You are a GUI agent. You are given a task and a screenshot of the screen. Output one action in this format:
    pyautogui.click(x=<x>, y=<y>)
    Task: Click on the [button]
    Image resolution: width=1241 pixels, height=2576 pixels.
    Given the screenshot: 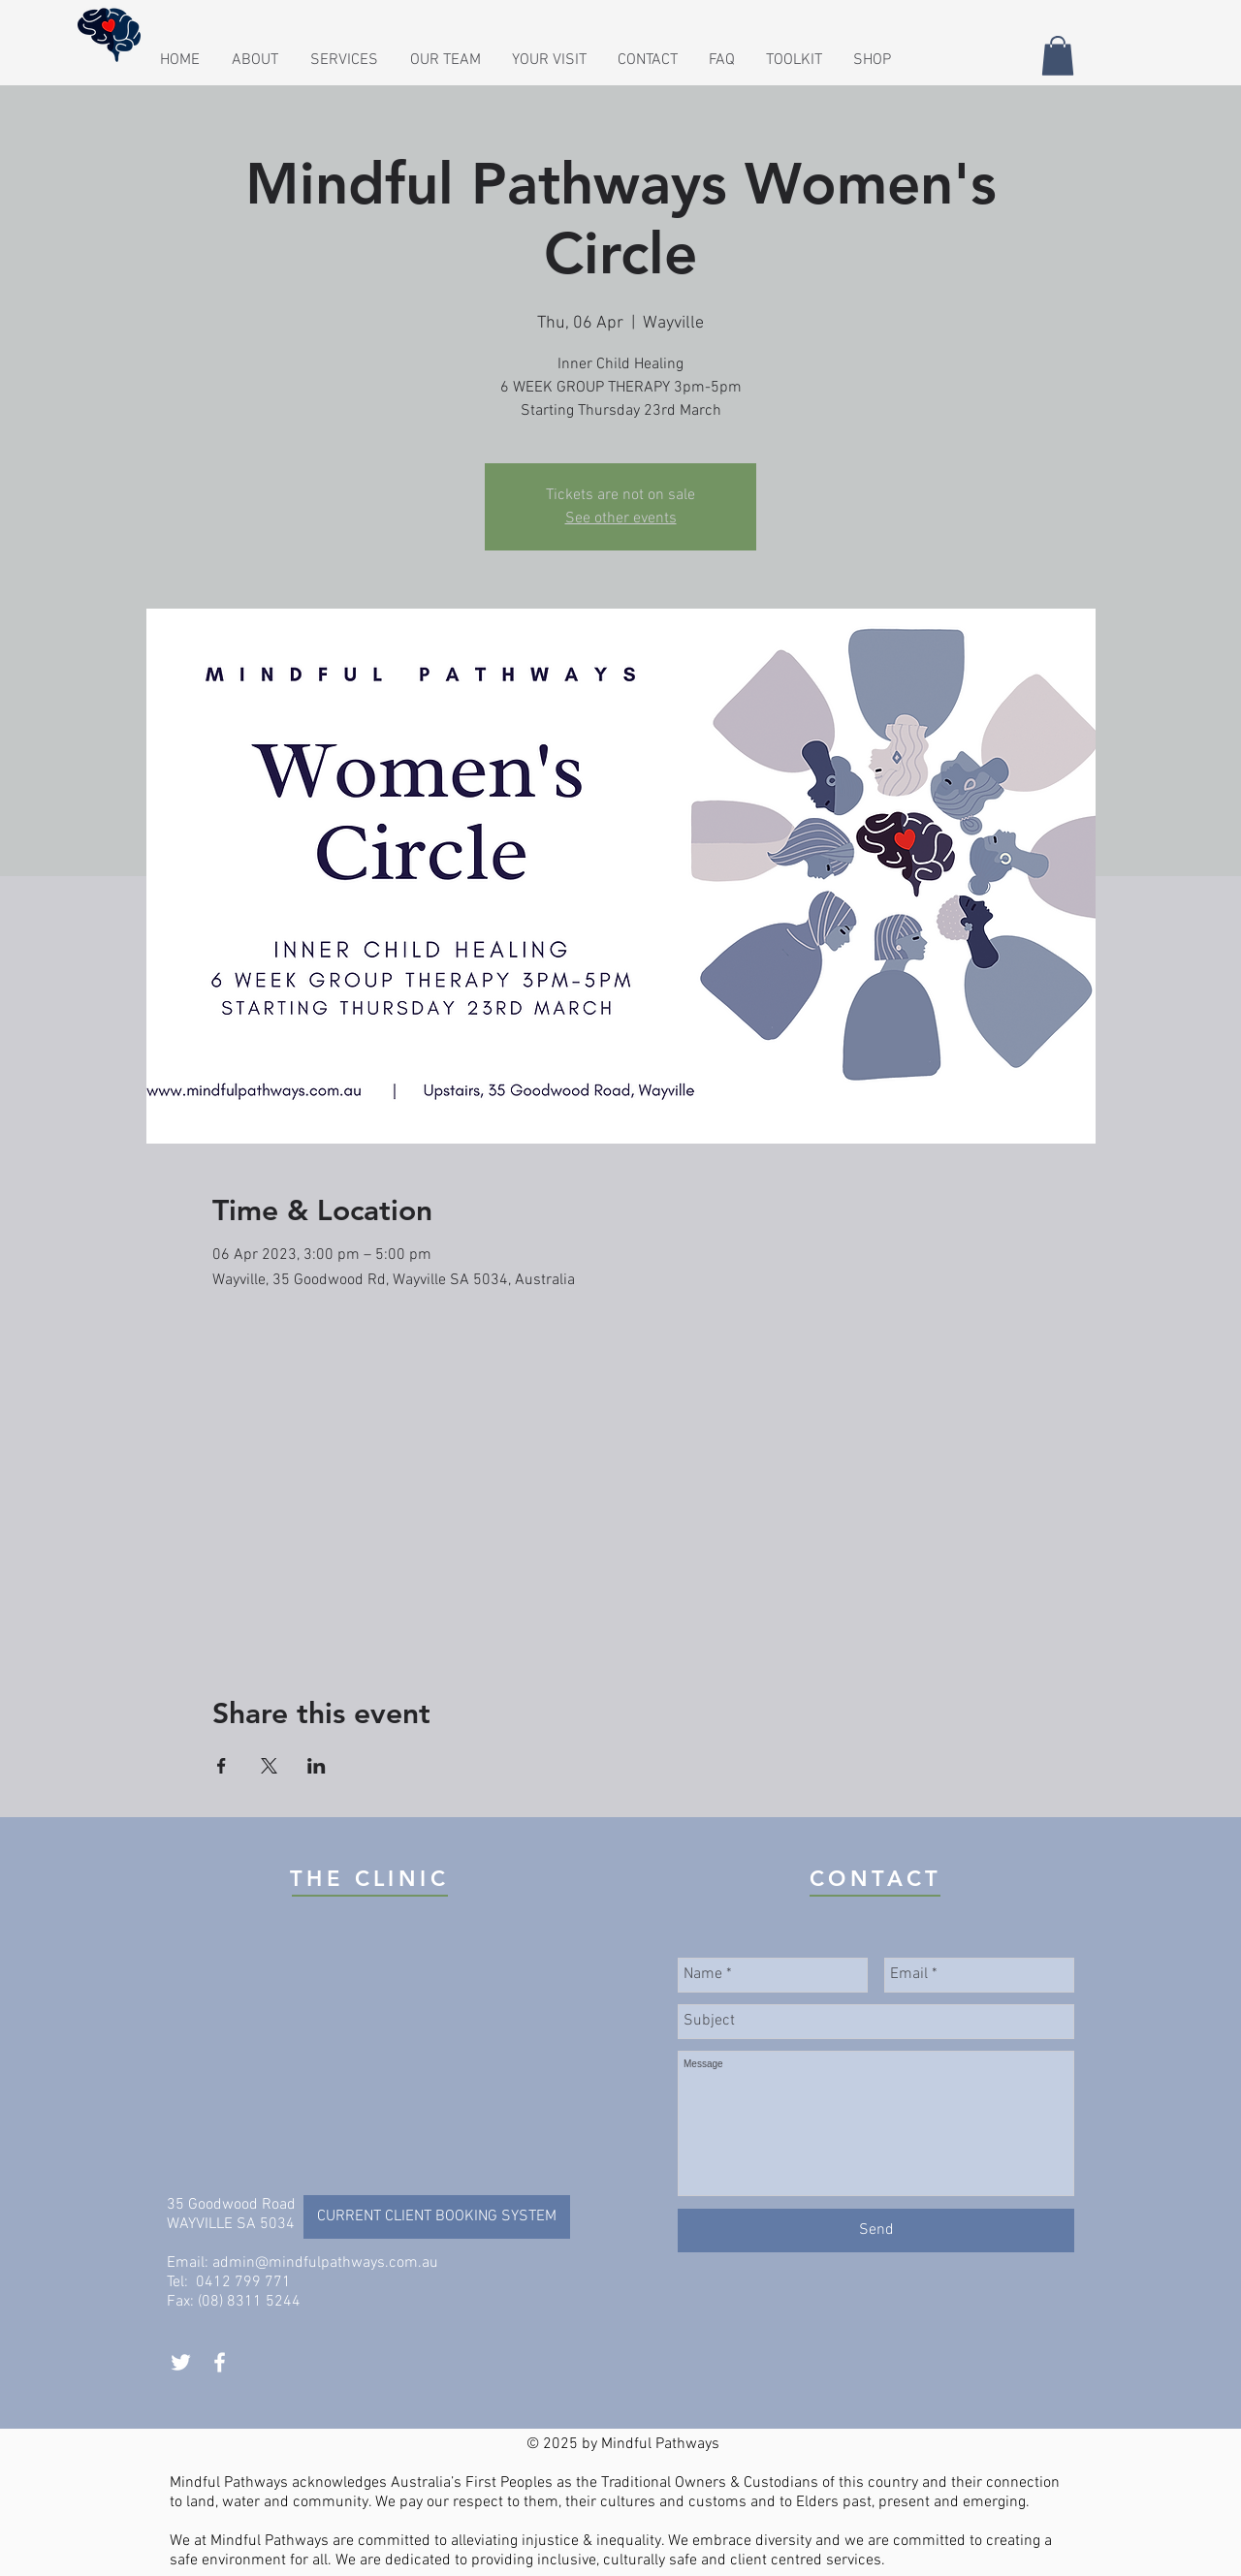 What is the action you would take?
    pyautogui.click(x=648, y=60)
    